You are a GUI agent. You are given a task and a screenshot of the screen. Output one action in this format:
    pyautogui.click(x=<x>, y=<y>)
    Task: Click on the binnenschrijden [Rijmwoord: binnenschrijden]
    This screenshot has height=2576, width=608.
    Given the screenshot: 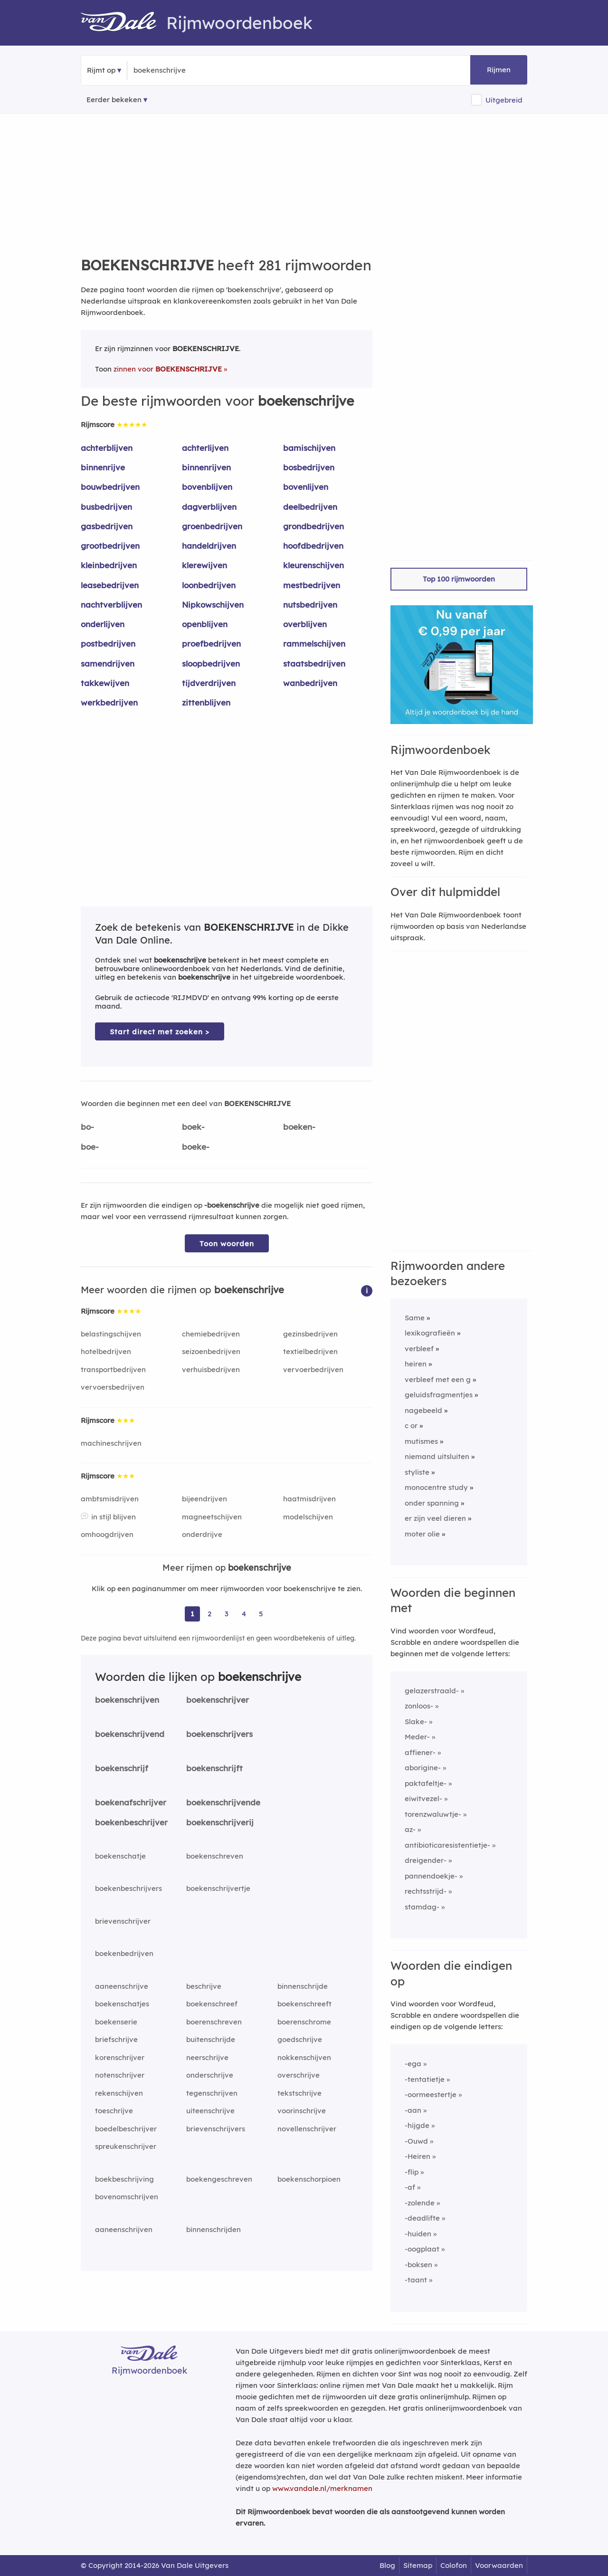 What is the action you would take?
    pyautogui.click(x=213, y=2229)
    